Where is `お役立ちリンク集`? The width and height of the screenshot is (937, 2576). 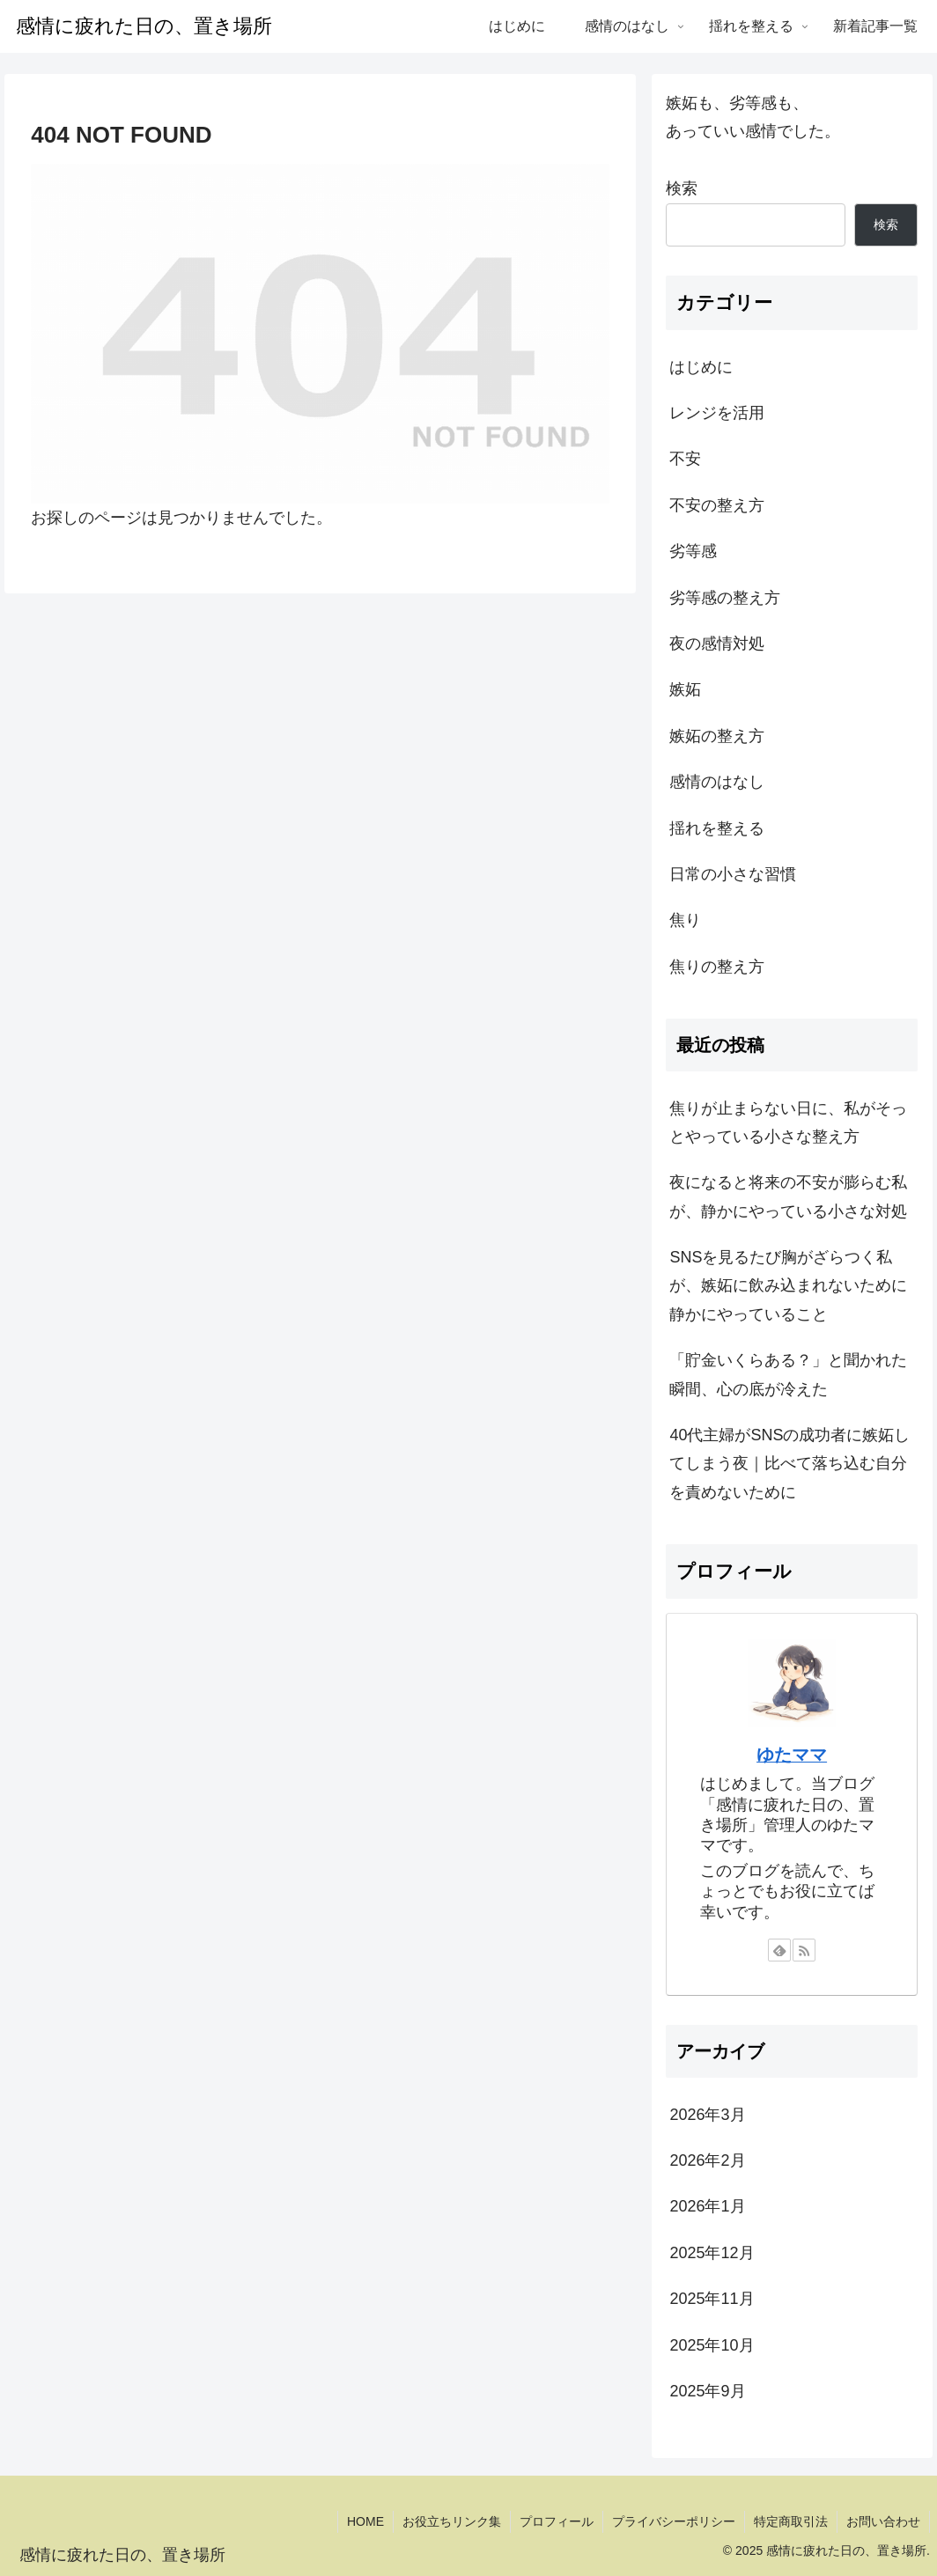
お役立ちリンク集 is located at coordinates (451, 2521).